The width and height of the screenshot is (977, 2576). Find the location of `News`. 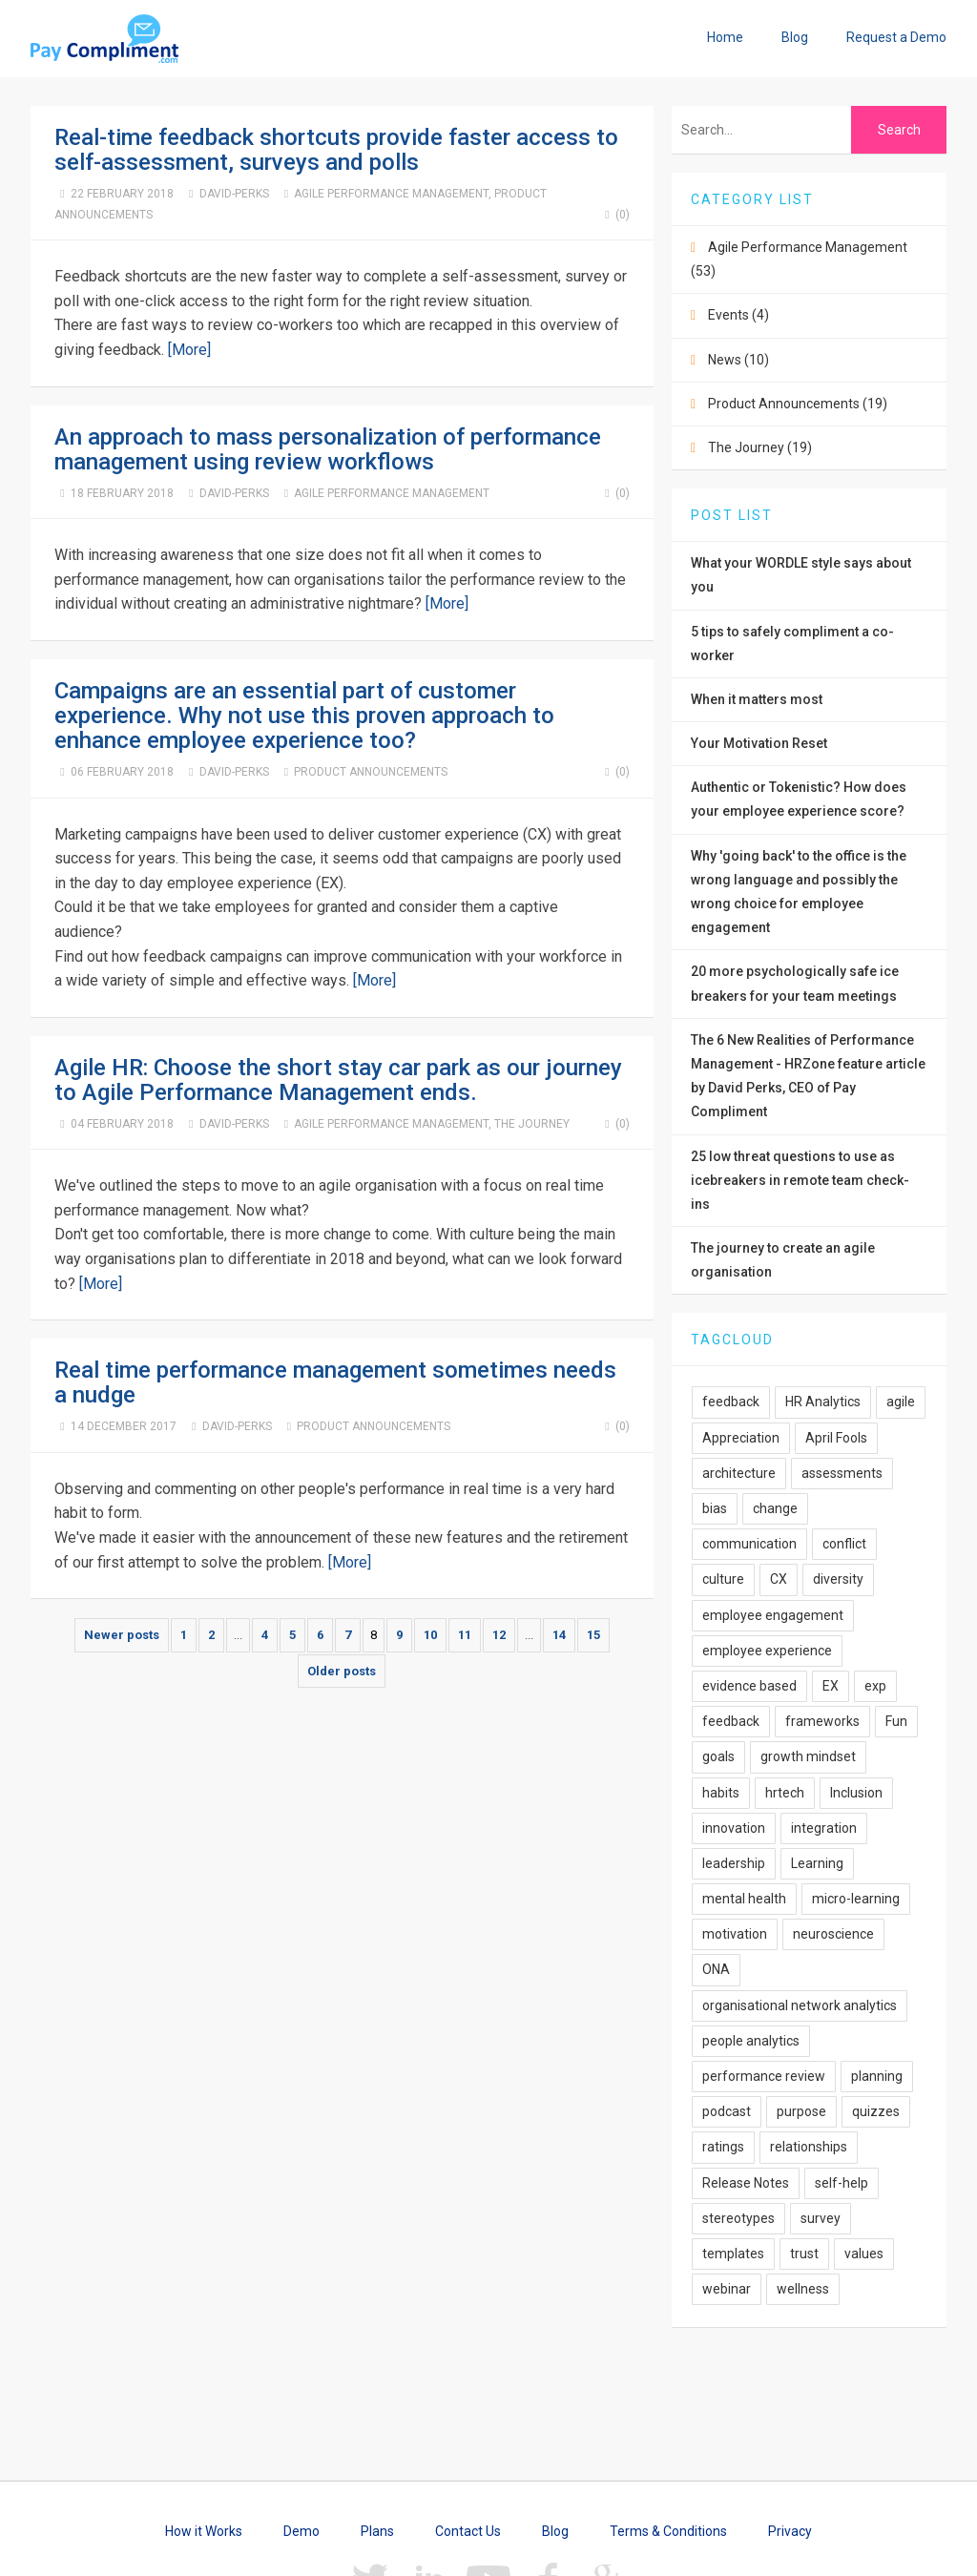

News is located at coordinates (738, 359).